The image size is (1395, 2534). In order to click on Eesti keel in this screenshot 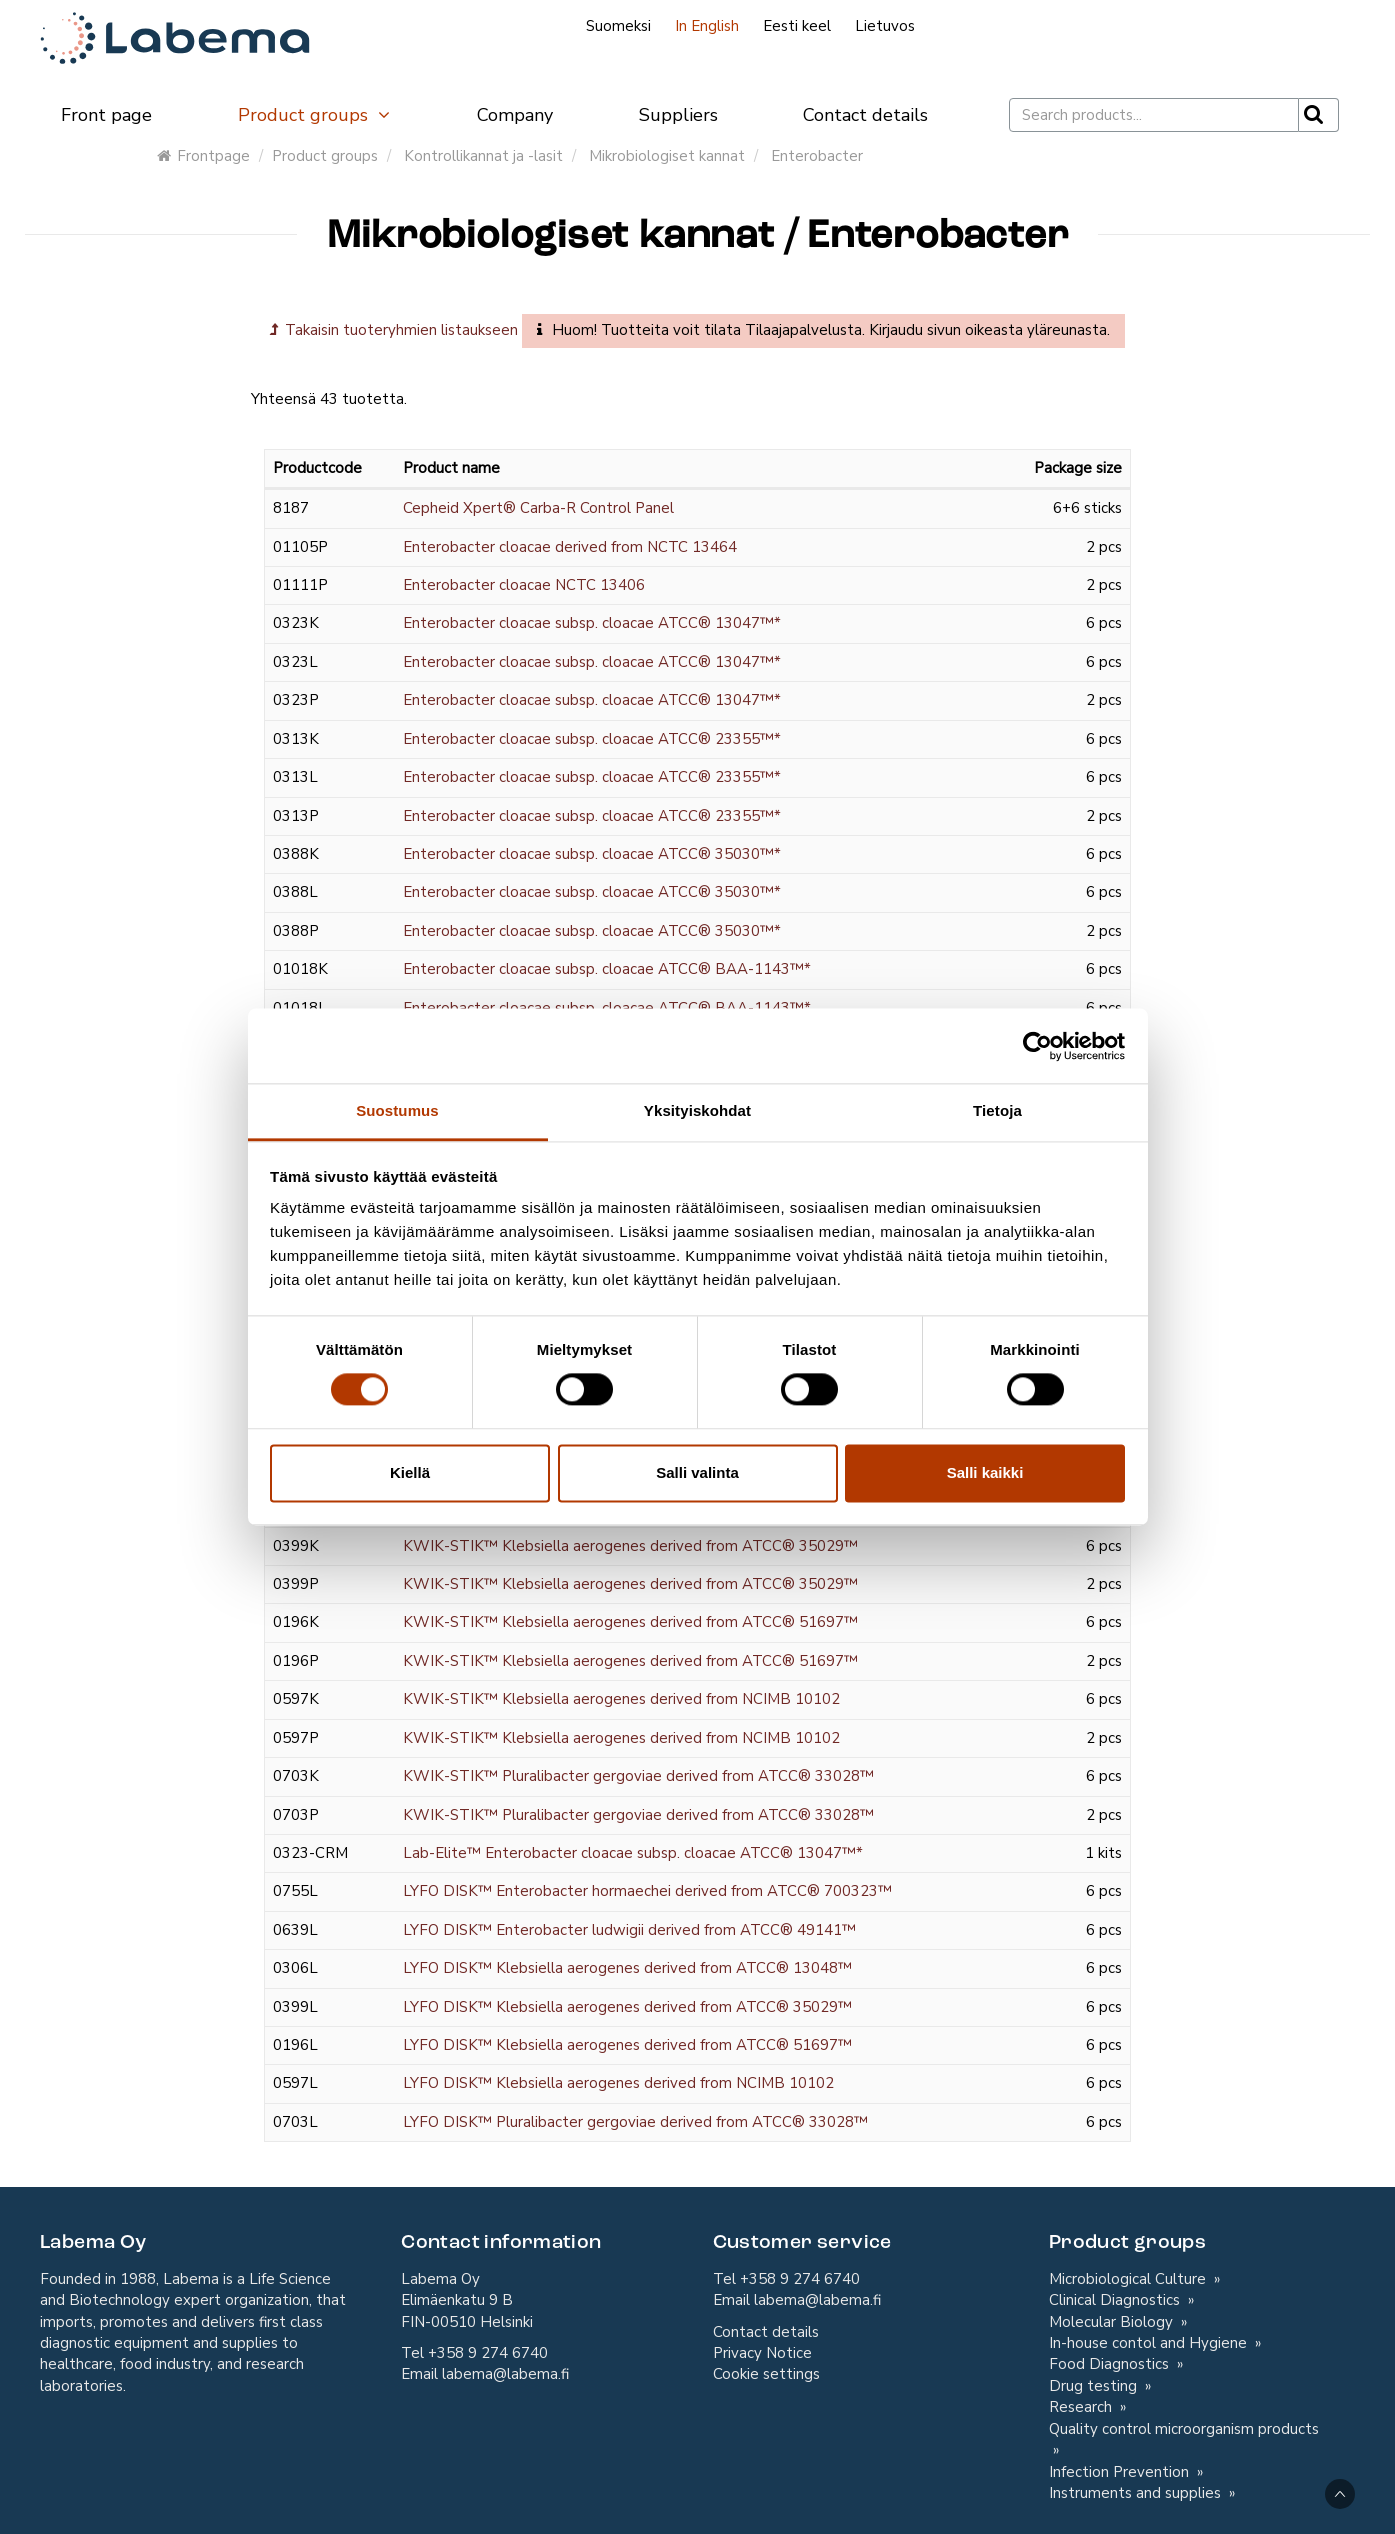, I will do `click(797, 26)`.